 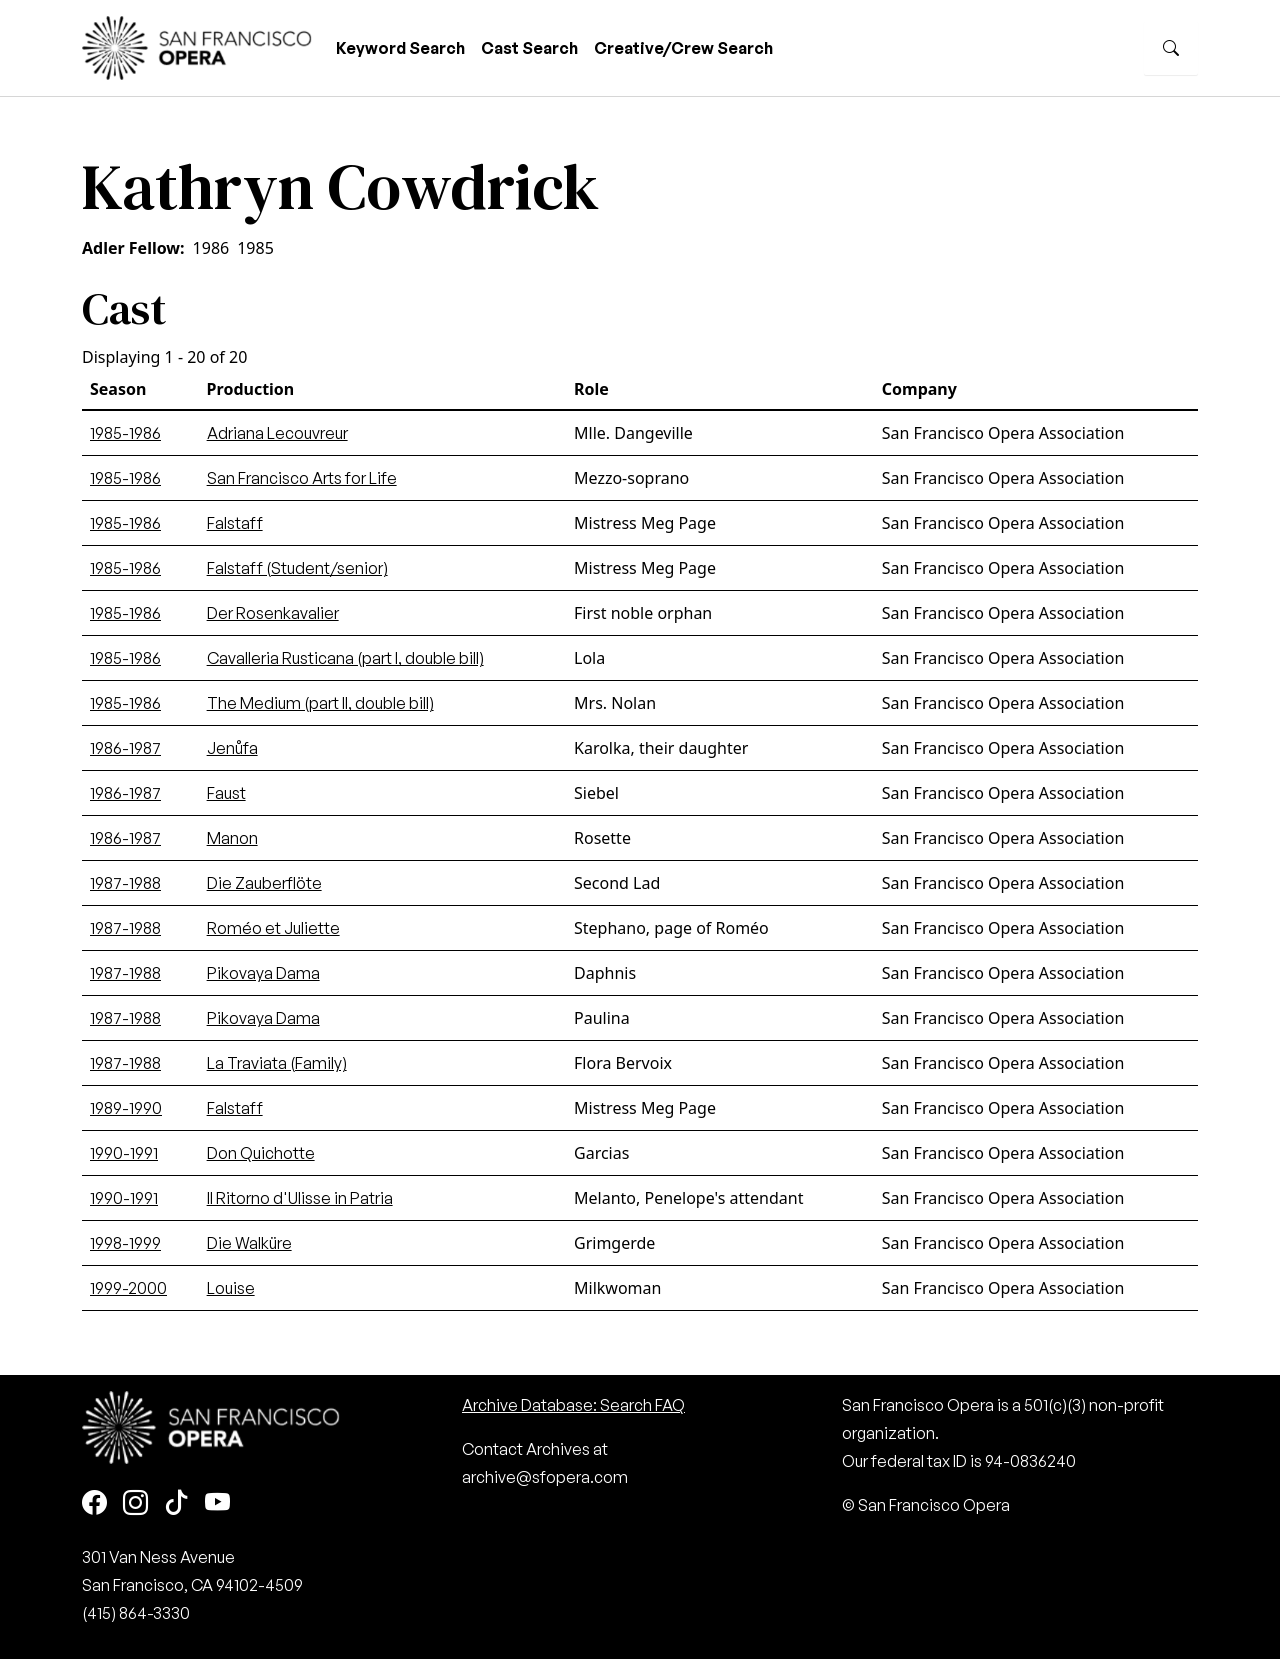 I want to click on [Youtube], so click(x=217, y=1503).